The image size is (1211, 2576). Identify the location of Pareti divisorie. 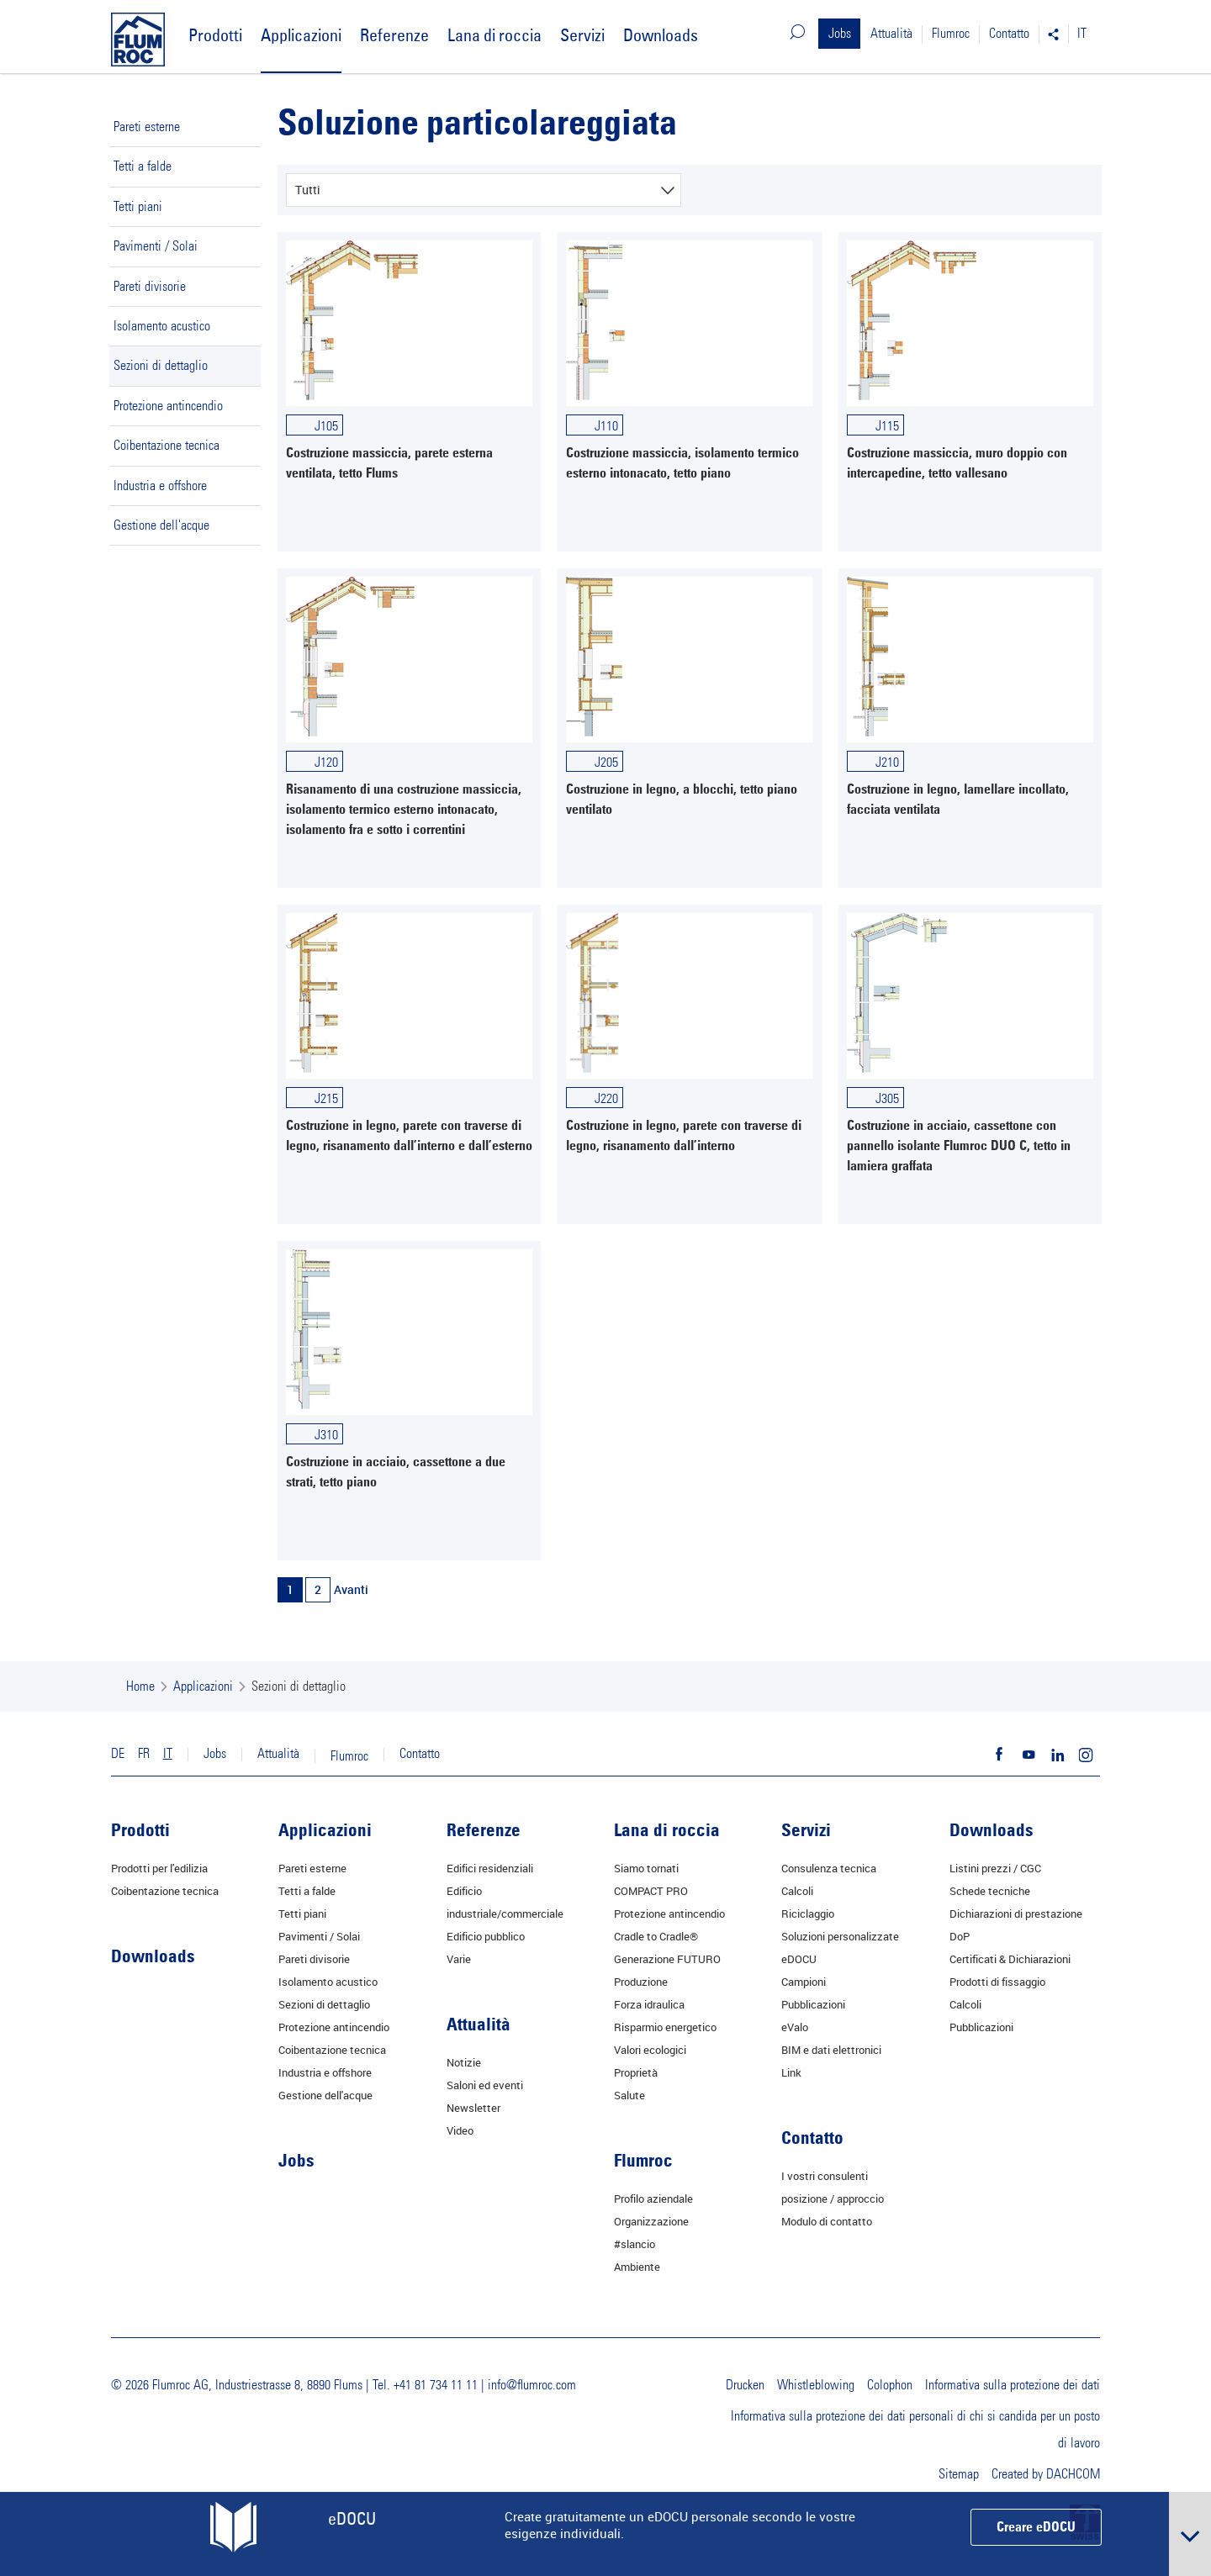
(150, 286).